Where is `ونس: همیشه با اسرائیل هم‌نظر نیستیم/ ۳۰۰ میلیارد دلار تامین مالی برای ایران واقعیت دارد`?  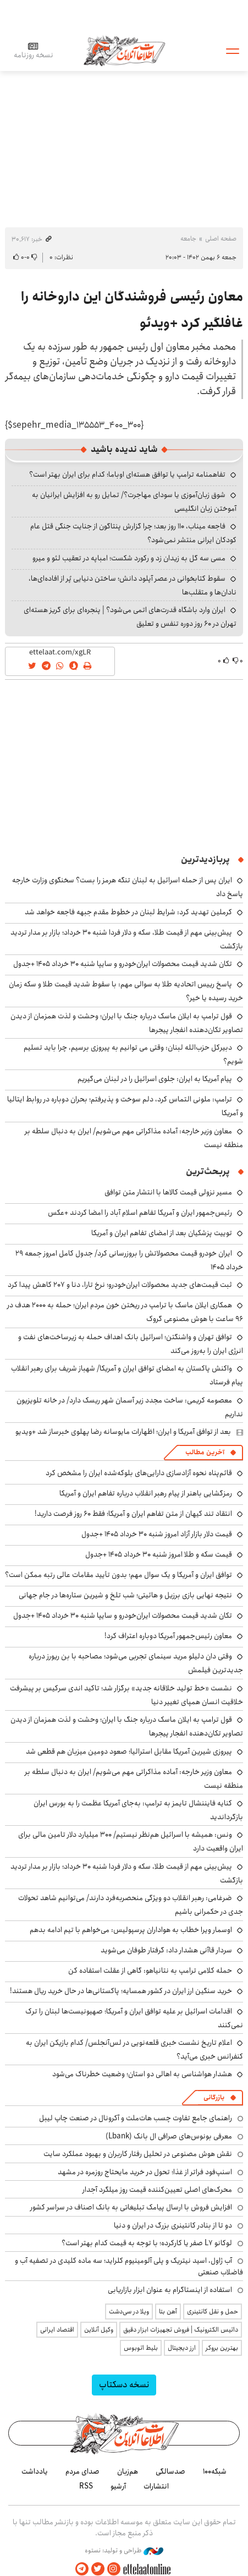
ونس: همیشه با اسرائیل هم‌نظر نیستیم/ ۳۰۰ میلیارد دلار تامین مالی برای ایران واقعیت دارد is located at coordinates (130, 1841).